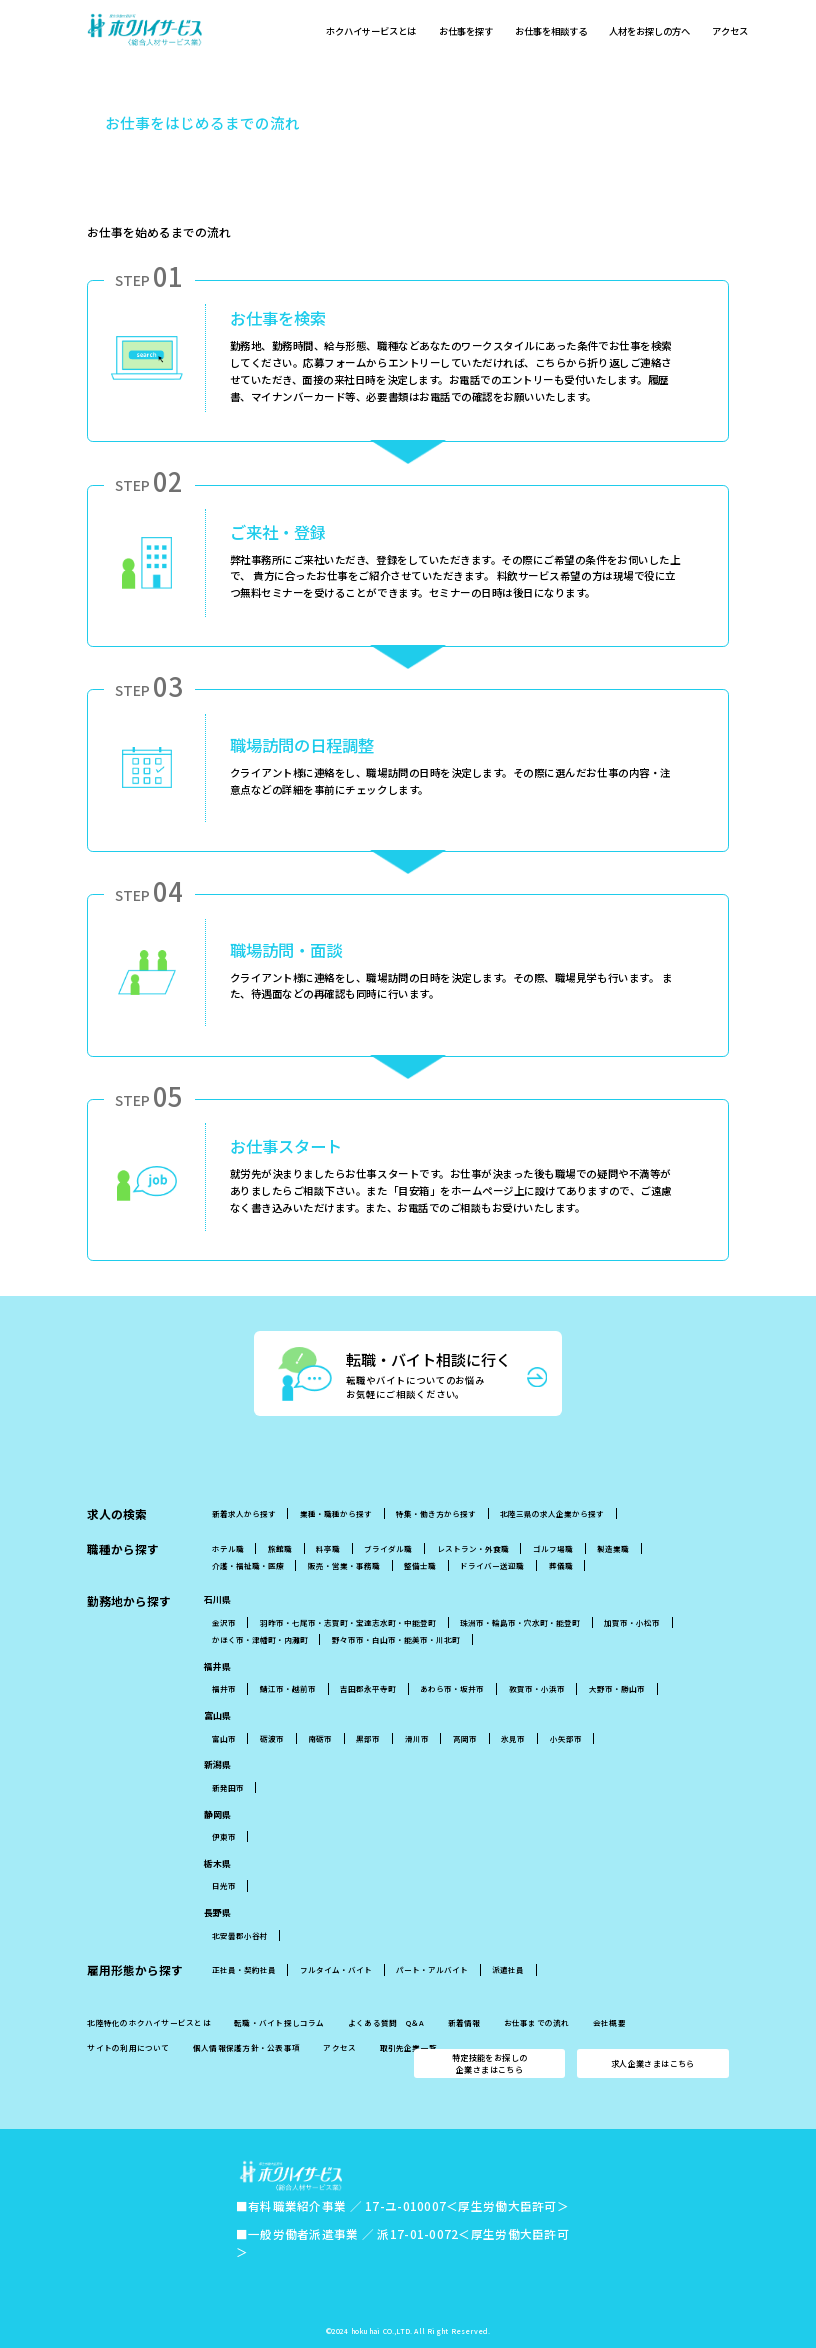  I want to click on 高岡市, so click(465, 1738).